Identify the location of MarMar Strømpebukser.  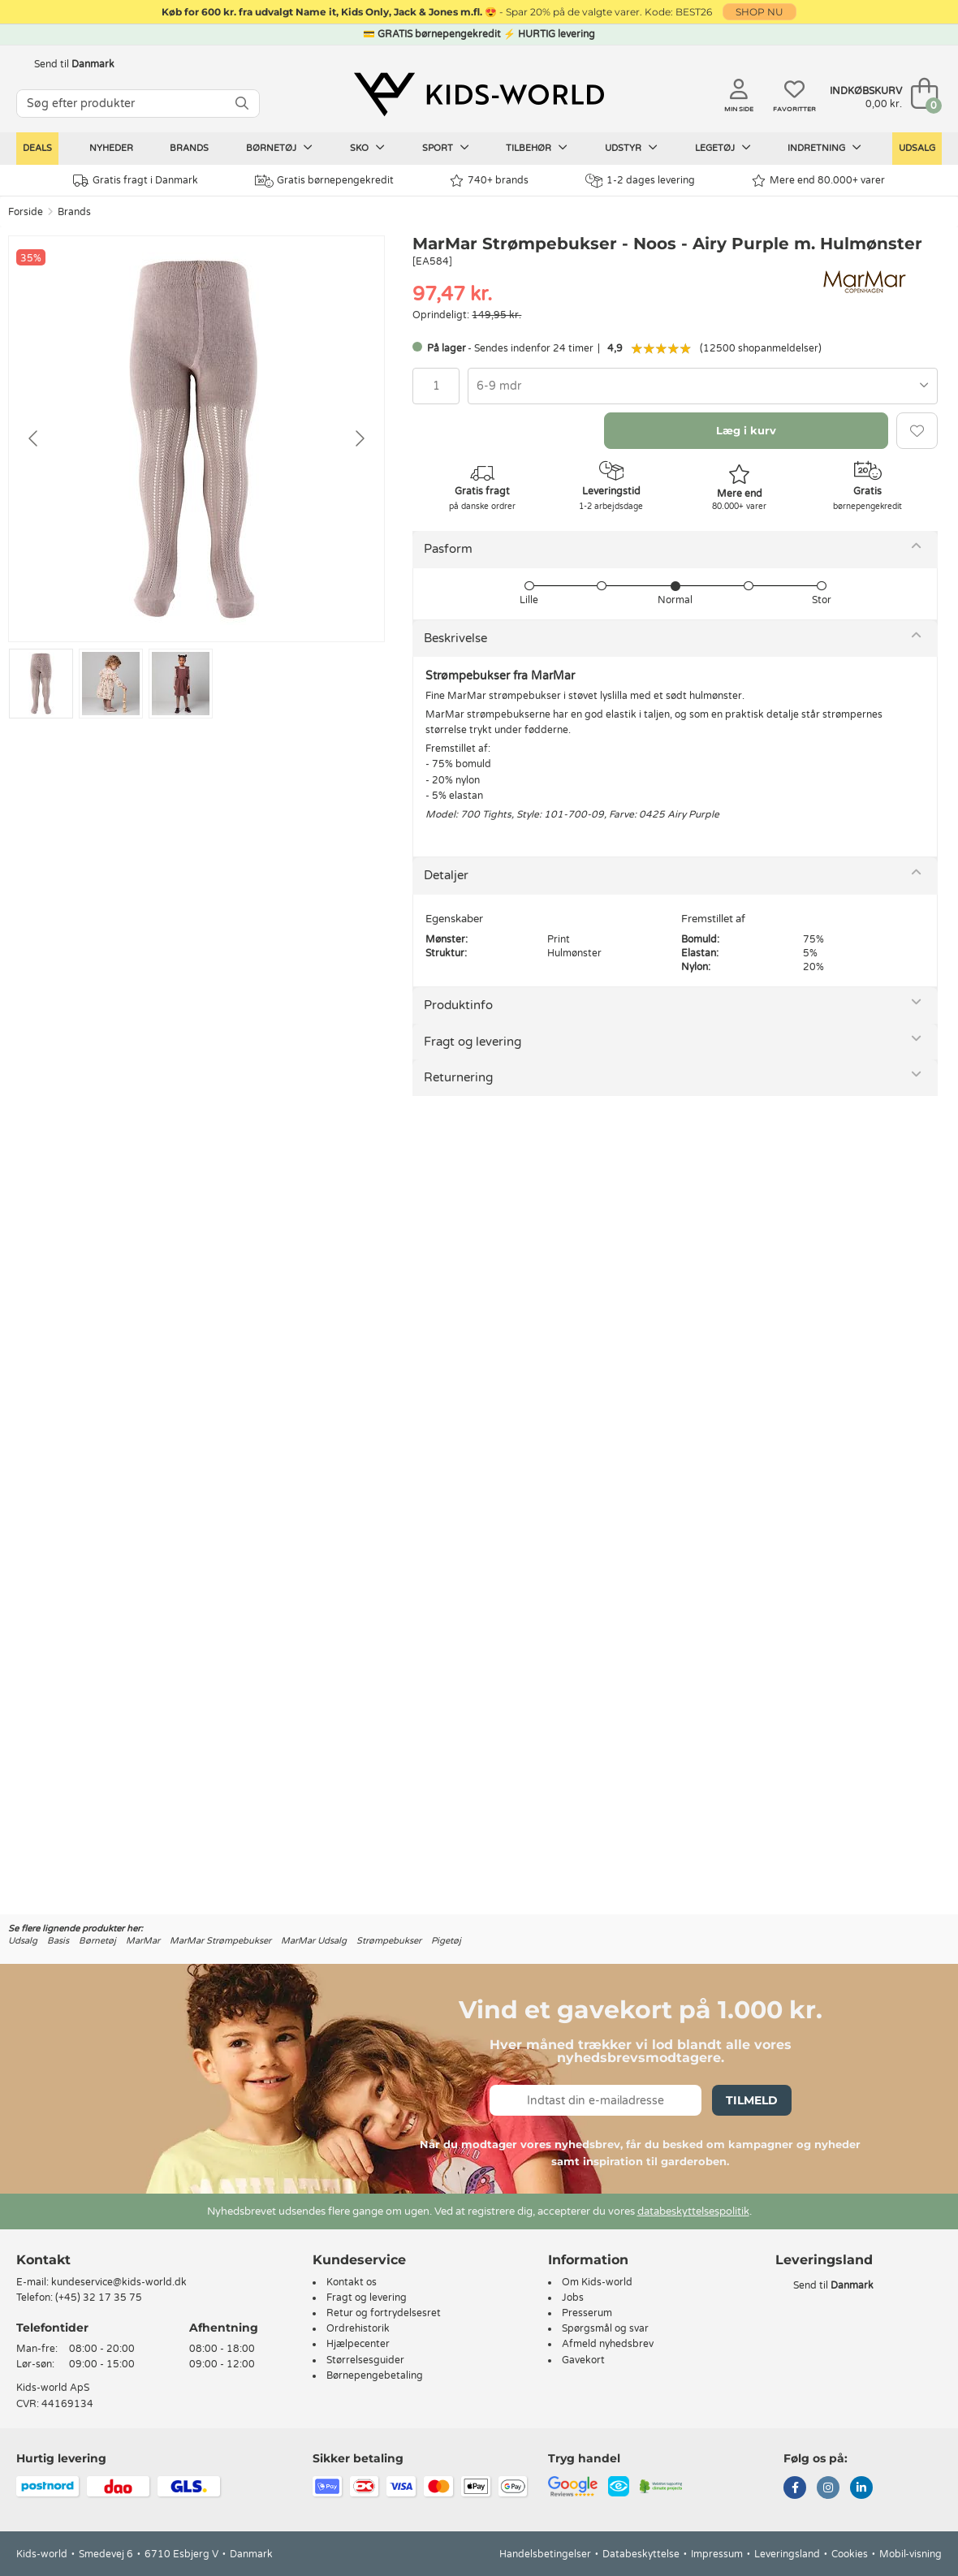
(220, 1940).